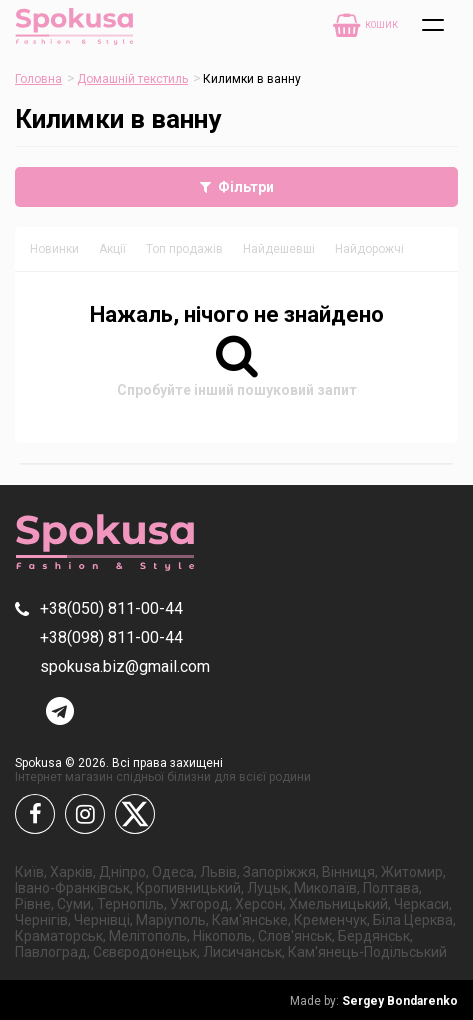 Image resolution: width=473 pixels, height=1020 pixels. Describe the element at coordinates (111, 608) in the screenshot. I see `+38(050) 811-00-44` at that location.